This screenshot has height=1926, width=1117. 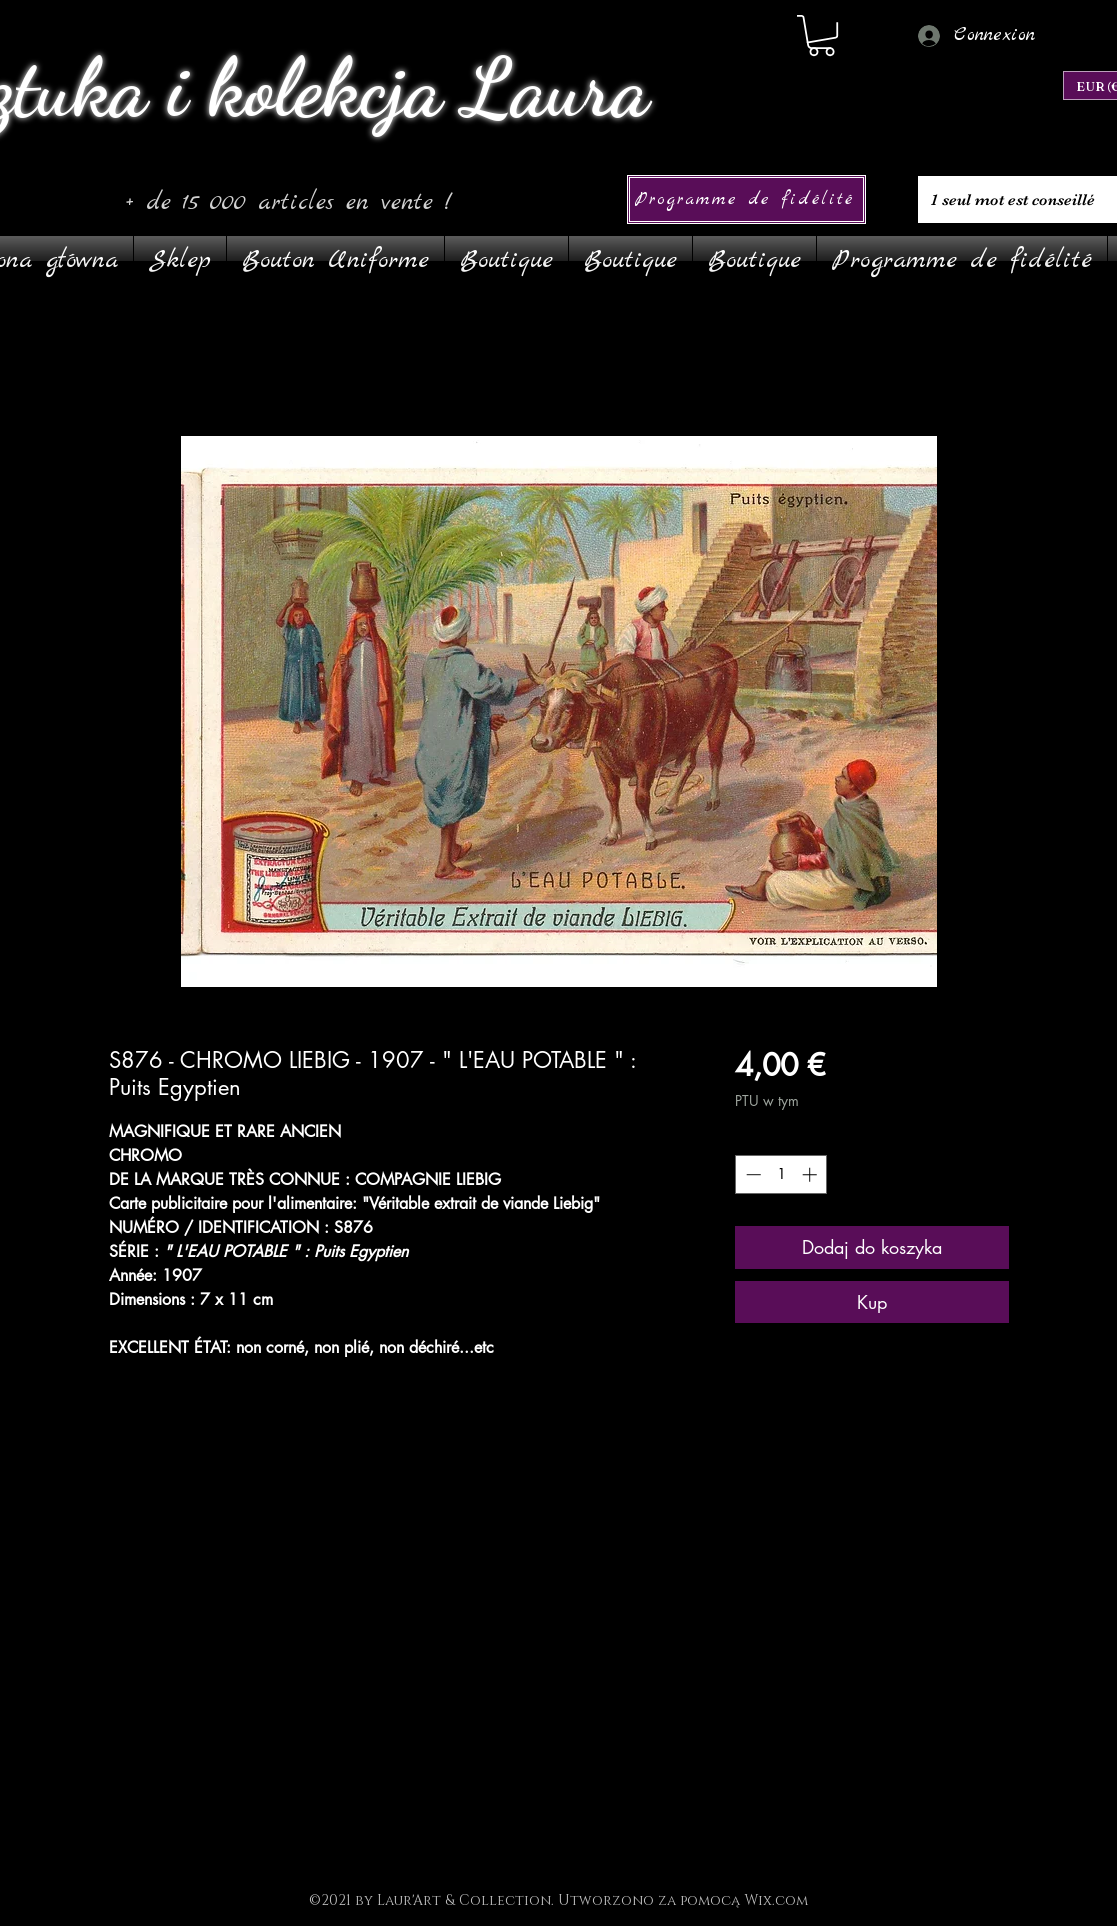 What do you see at coordinates (751, 1174) in the screenshot?
I see `[Decrement]` at bounding box center [751, 1174].